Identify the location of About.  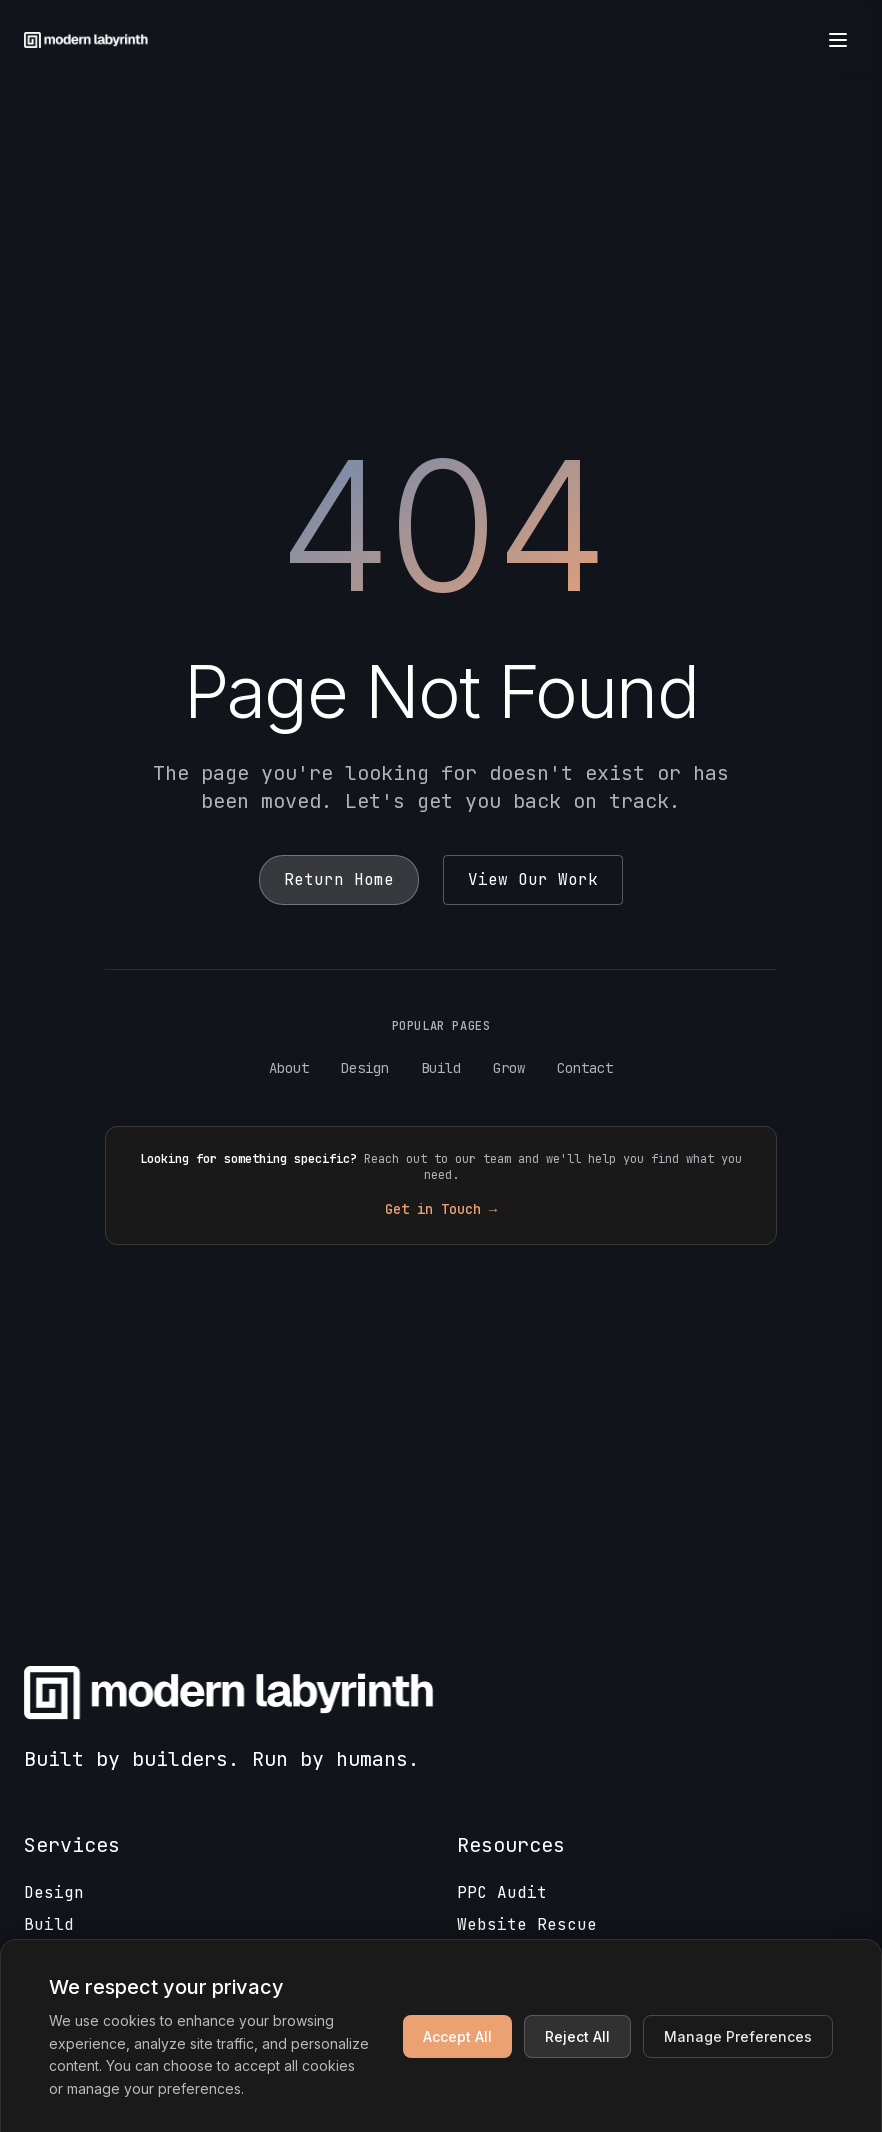
(289, 1068).